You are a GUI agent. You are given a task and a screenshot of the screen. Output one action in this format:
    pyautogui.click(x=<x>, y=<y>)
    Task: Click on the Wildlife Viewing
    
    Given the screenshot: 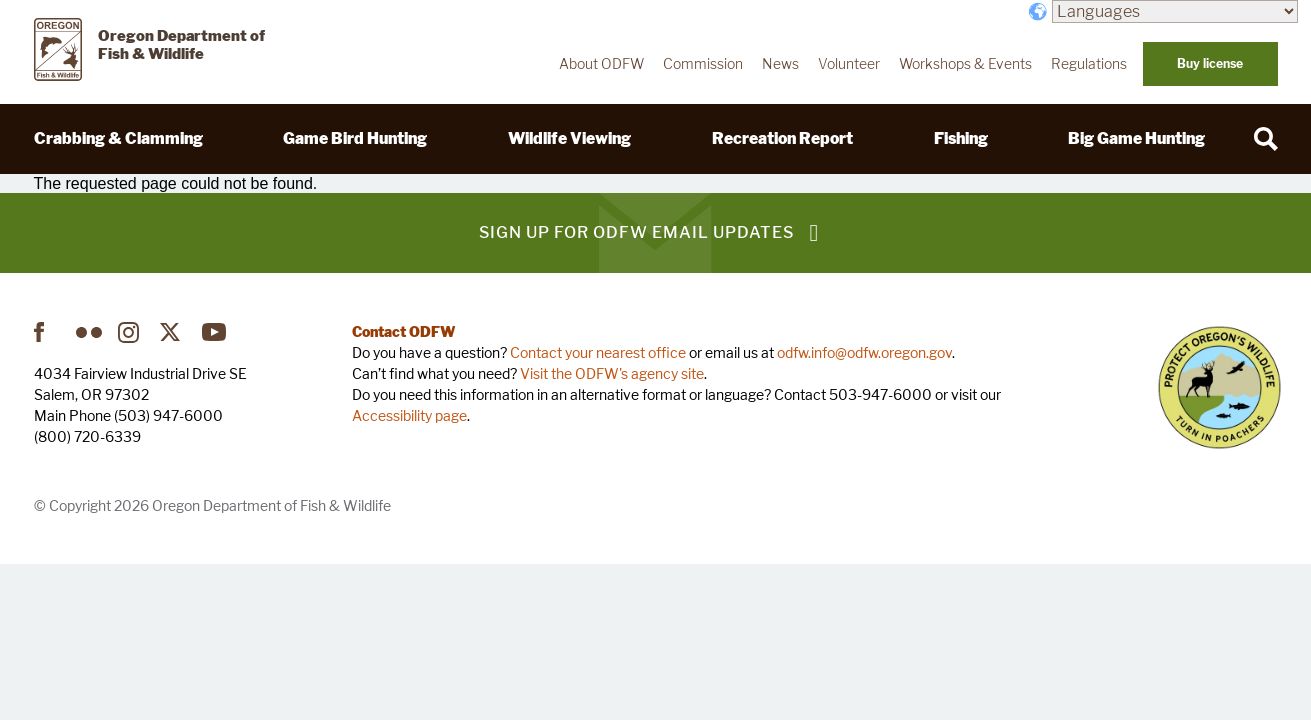 What is the action you would take?
    pyautogui.click(x=569, y=138)
    